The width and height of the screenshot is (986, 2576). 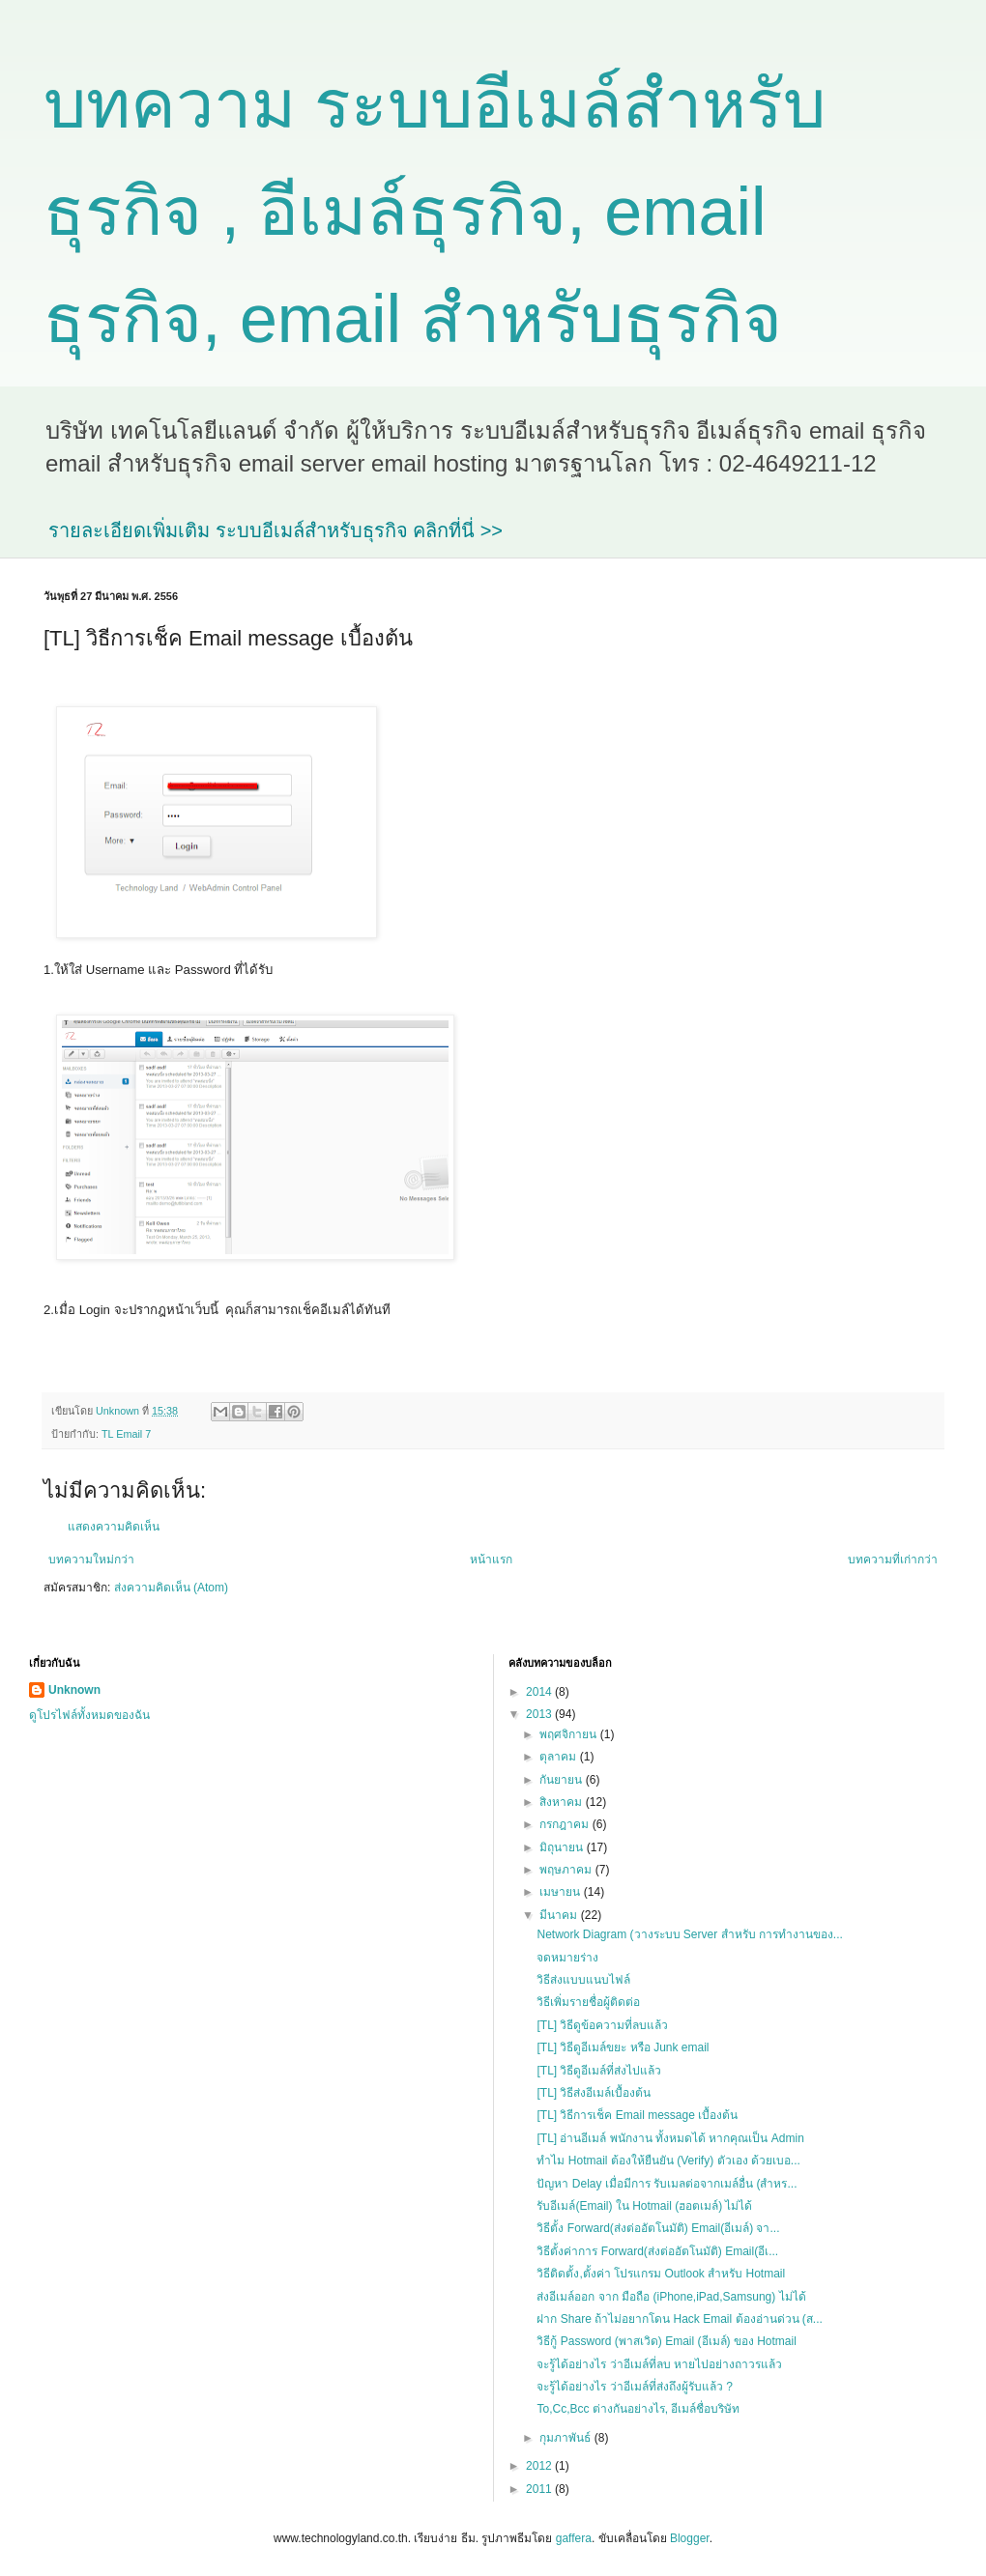 I want to click on gaffera, so click(x=574, y=2538).